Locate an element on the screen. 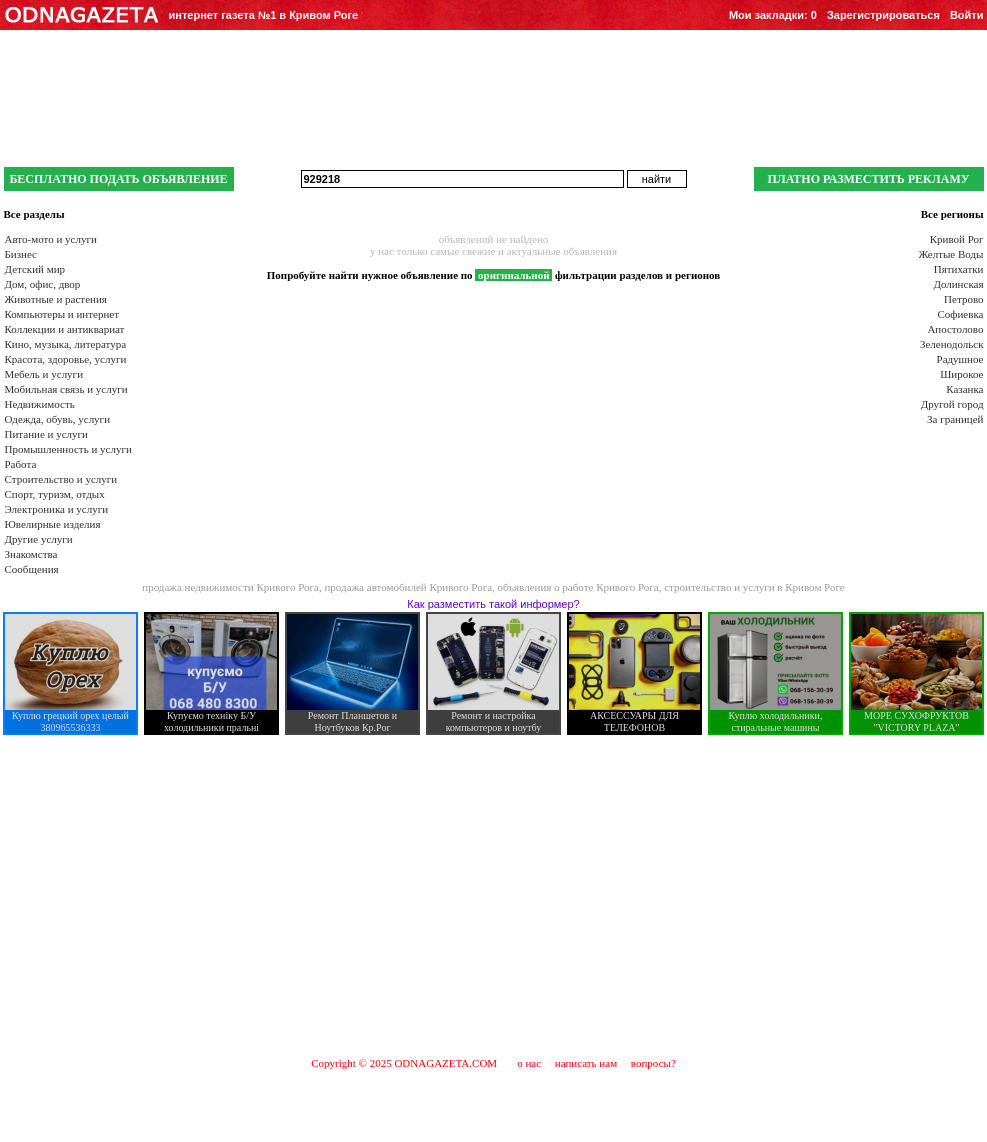 Image resolution: width=987 pixels, height=1142 pixels. Сообщения is located at coordinates (32, 569).